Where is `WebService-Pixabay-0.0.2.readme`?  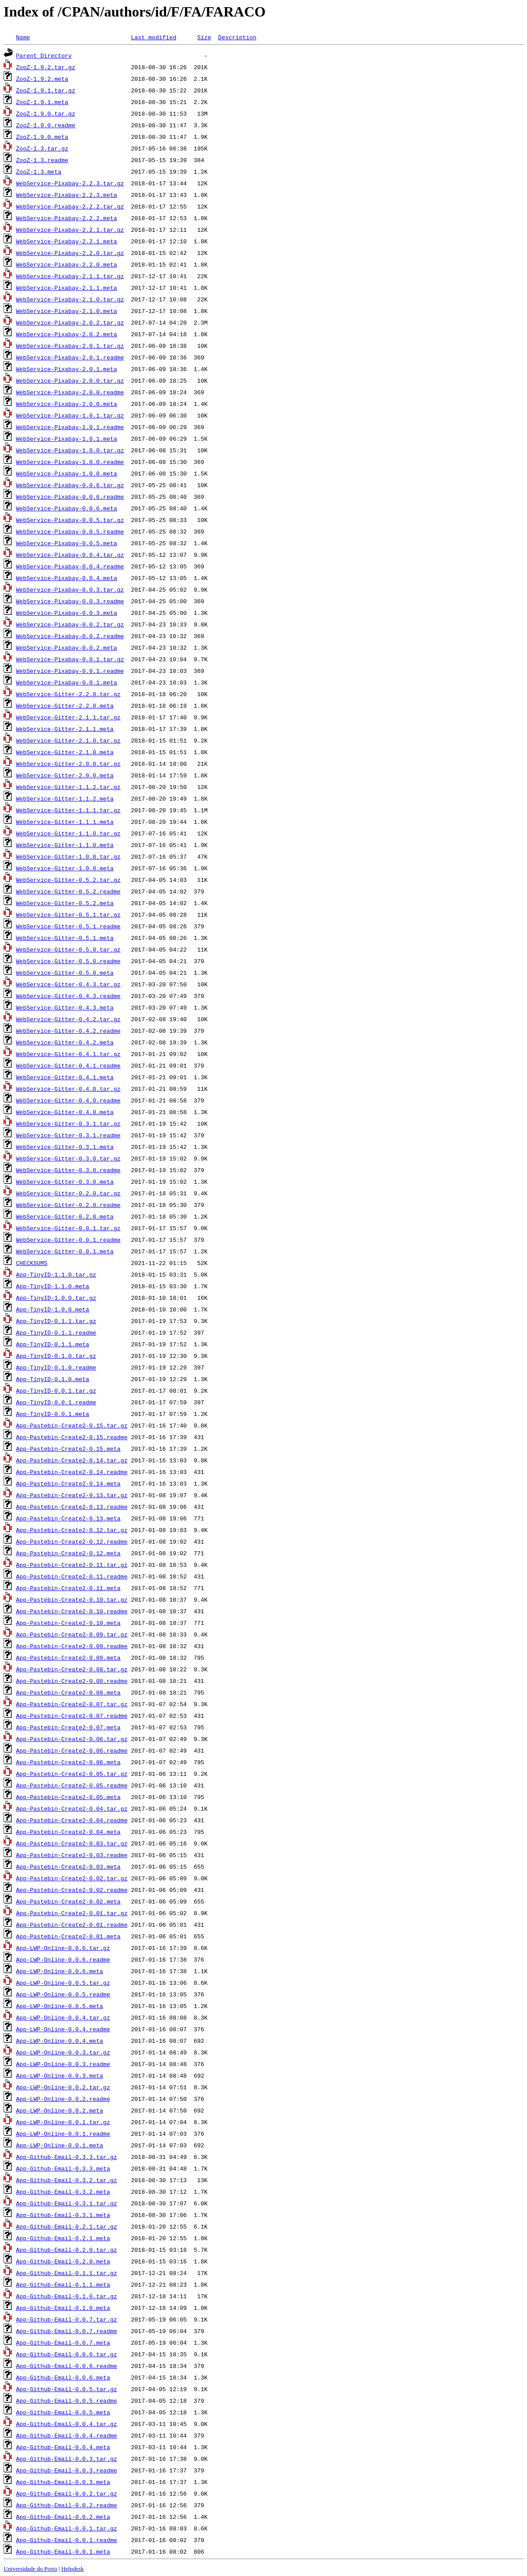 WebService-Pixabay-0.0.2.readme is located at coordinates (70, 636).